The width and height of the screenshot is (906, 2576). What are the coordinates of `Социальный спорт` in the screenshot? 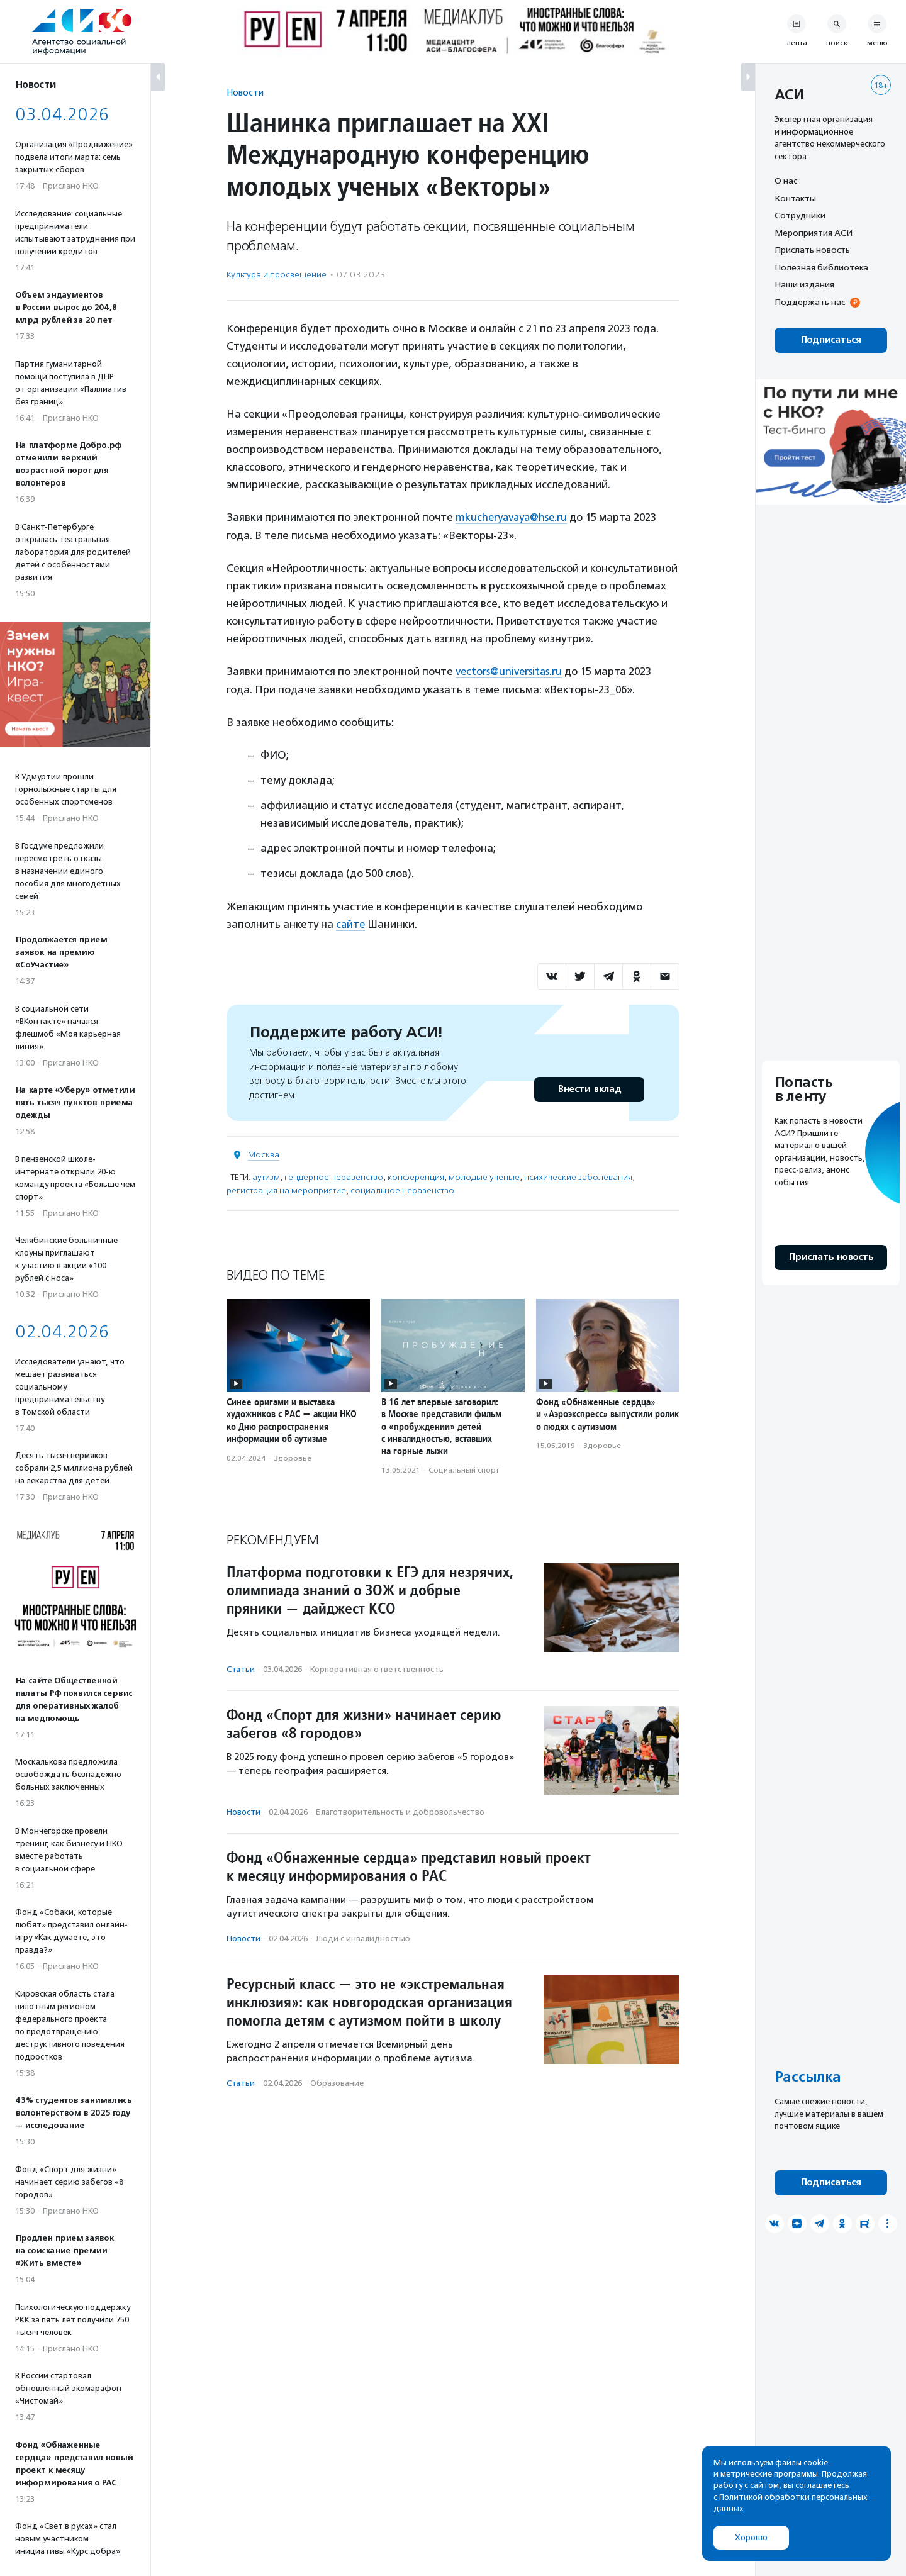 It's located at (463, 1468).